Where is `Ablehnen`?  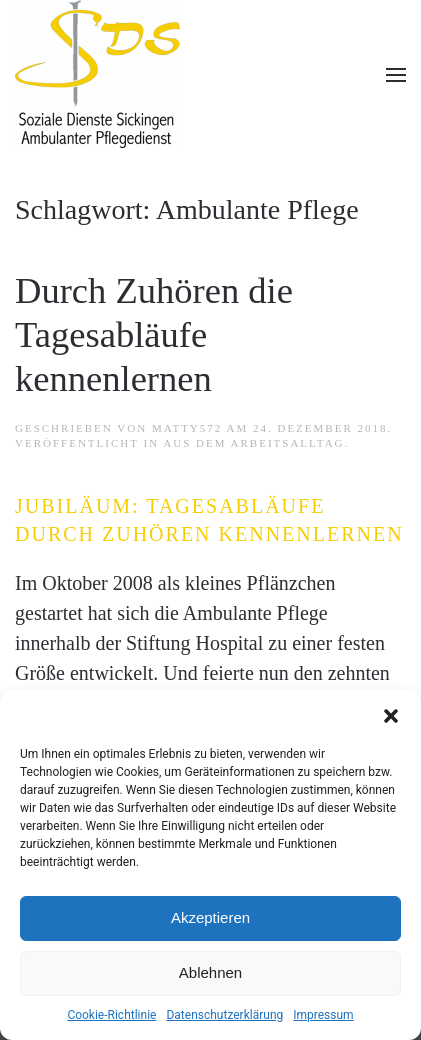
Ablehnen is located at coordinates (210, 972).